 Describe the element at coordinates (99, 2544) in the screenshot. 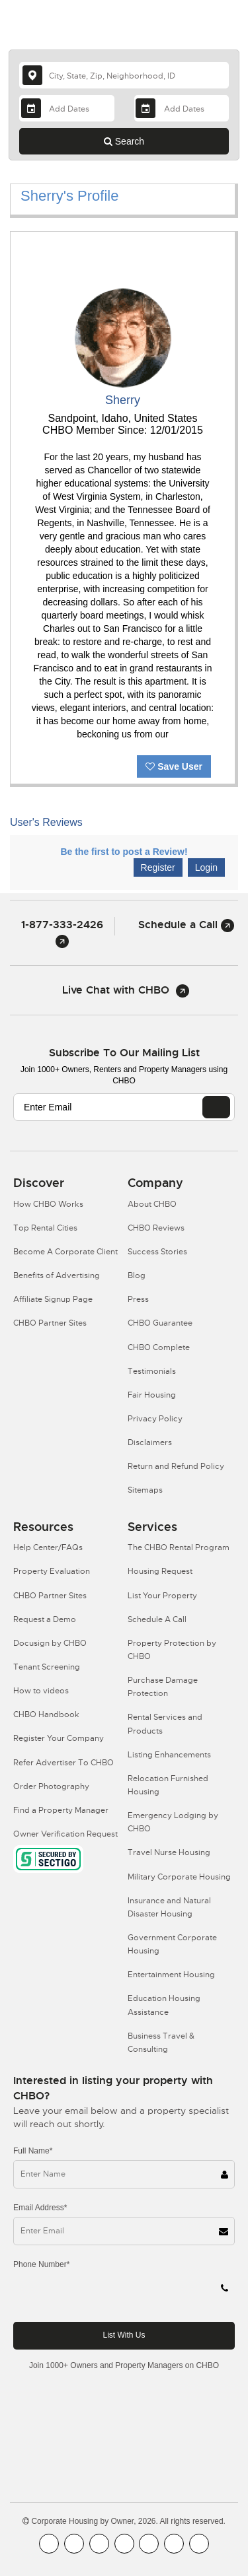

I see `[CHBO Blog]` at that location.